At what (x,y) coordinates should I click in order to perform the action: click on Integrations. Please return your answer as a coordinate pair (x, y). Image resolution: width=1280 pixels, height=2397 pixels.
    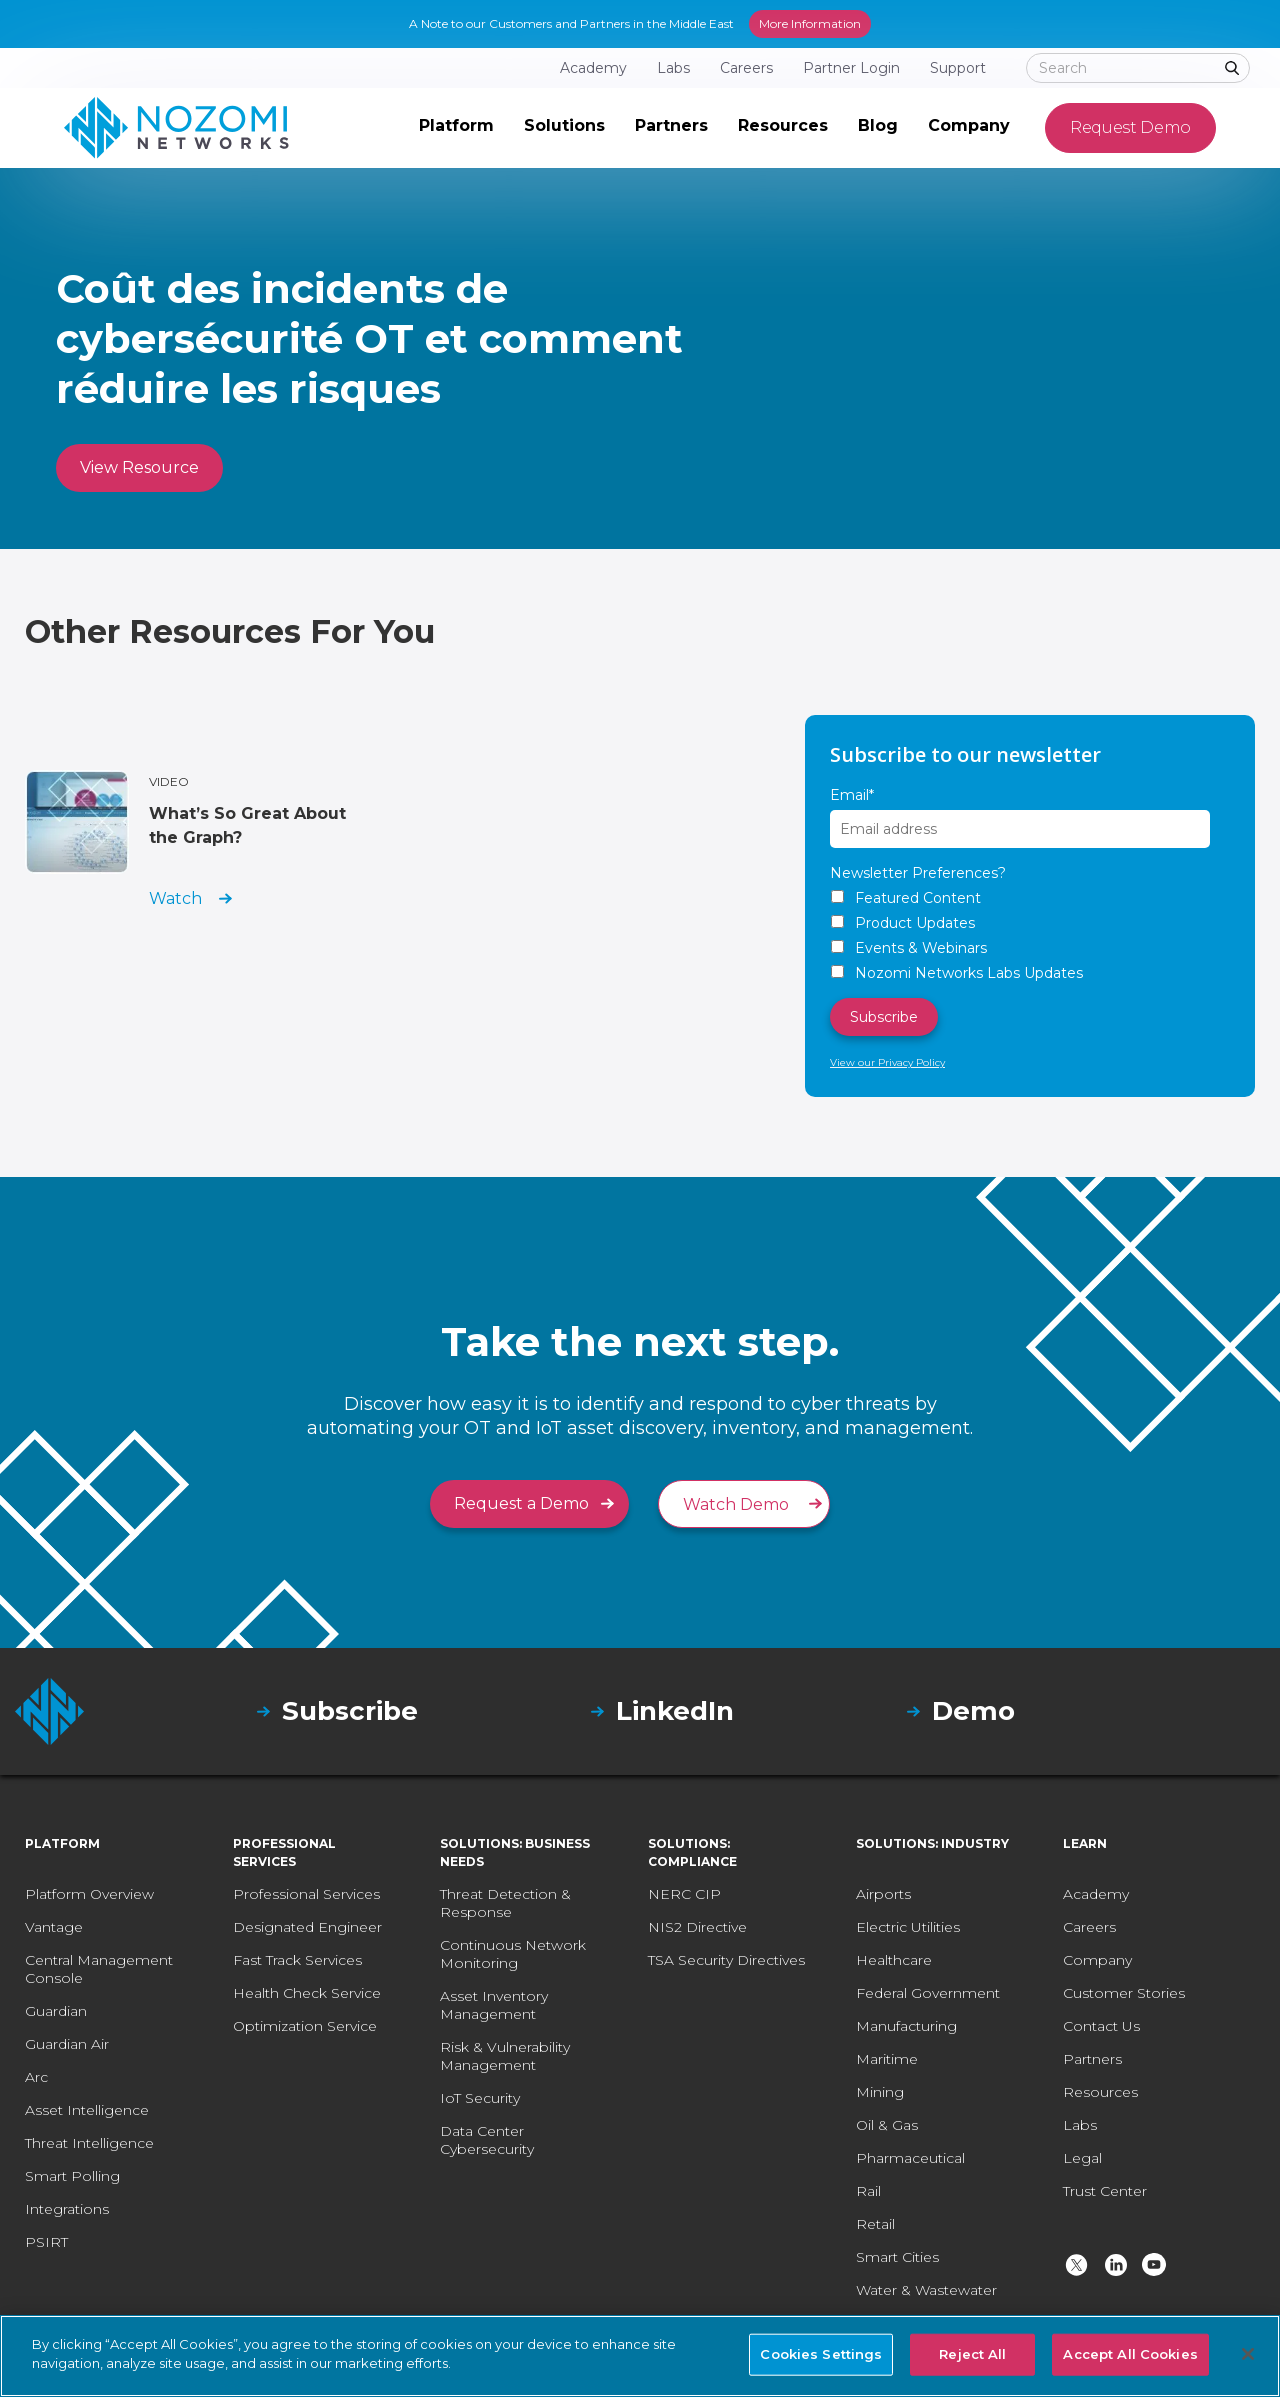
    Looking at the image, I should click on (67, 2209).